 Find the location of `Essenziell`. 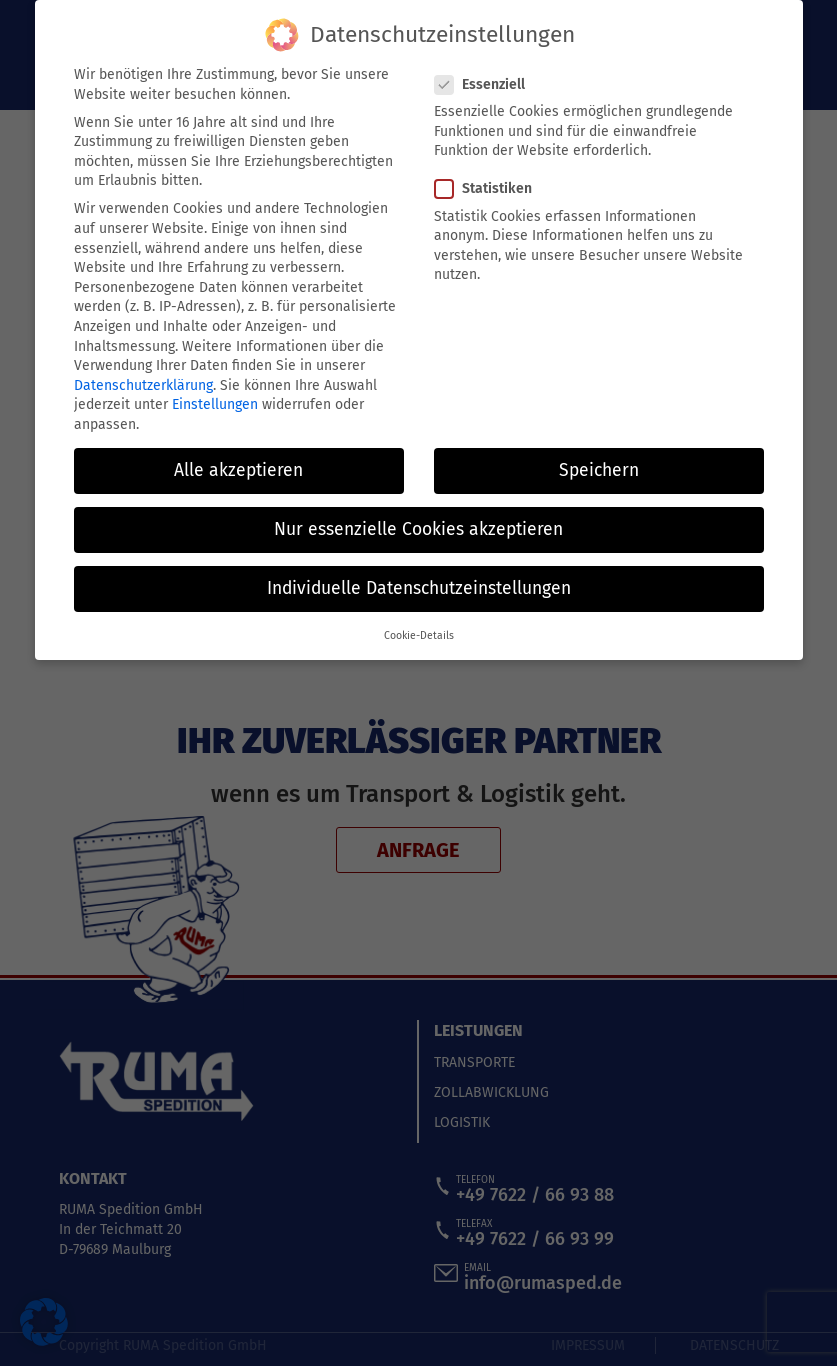

Essenziell is located at coordinates (486, 82).